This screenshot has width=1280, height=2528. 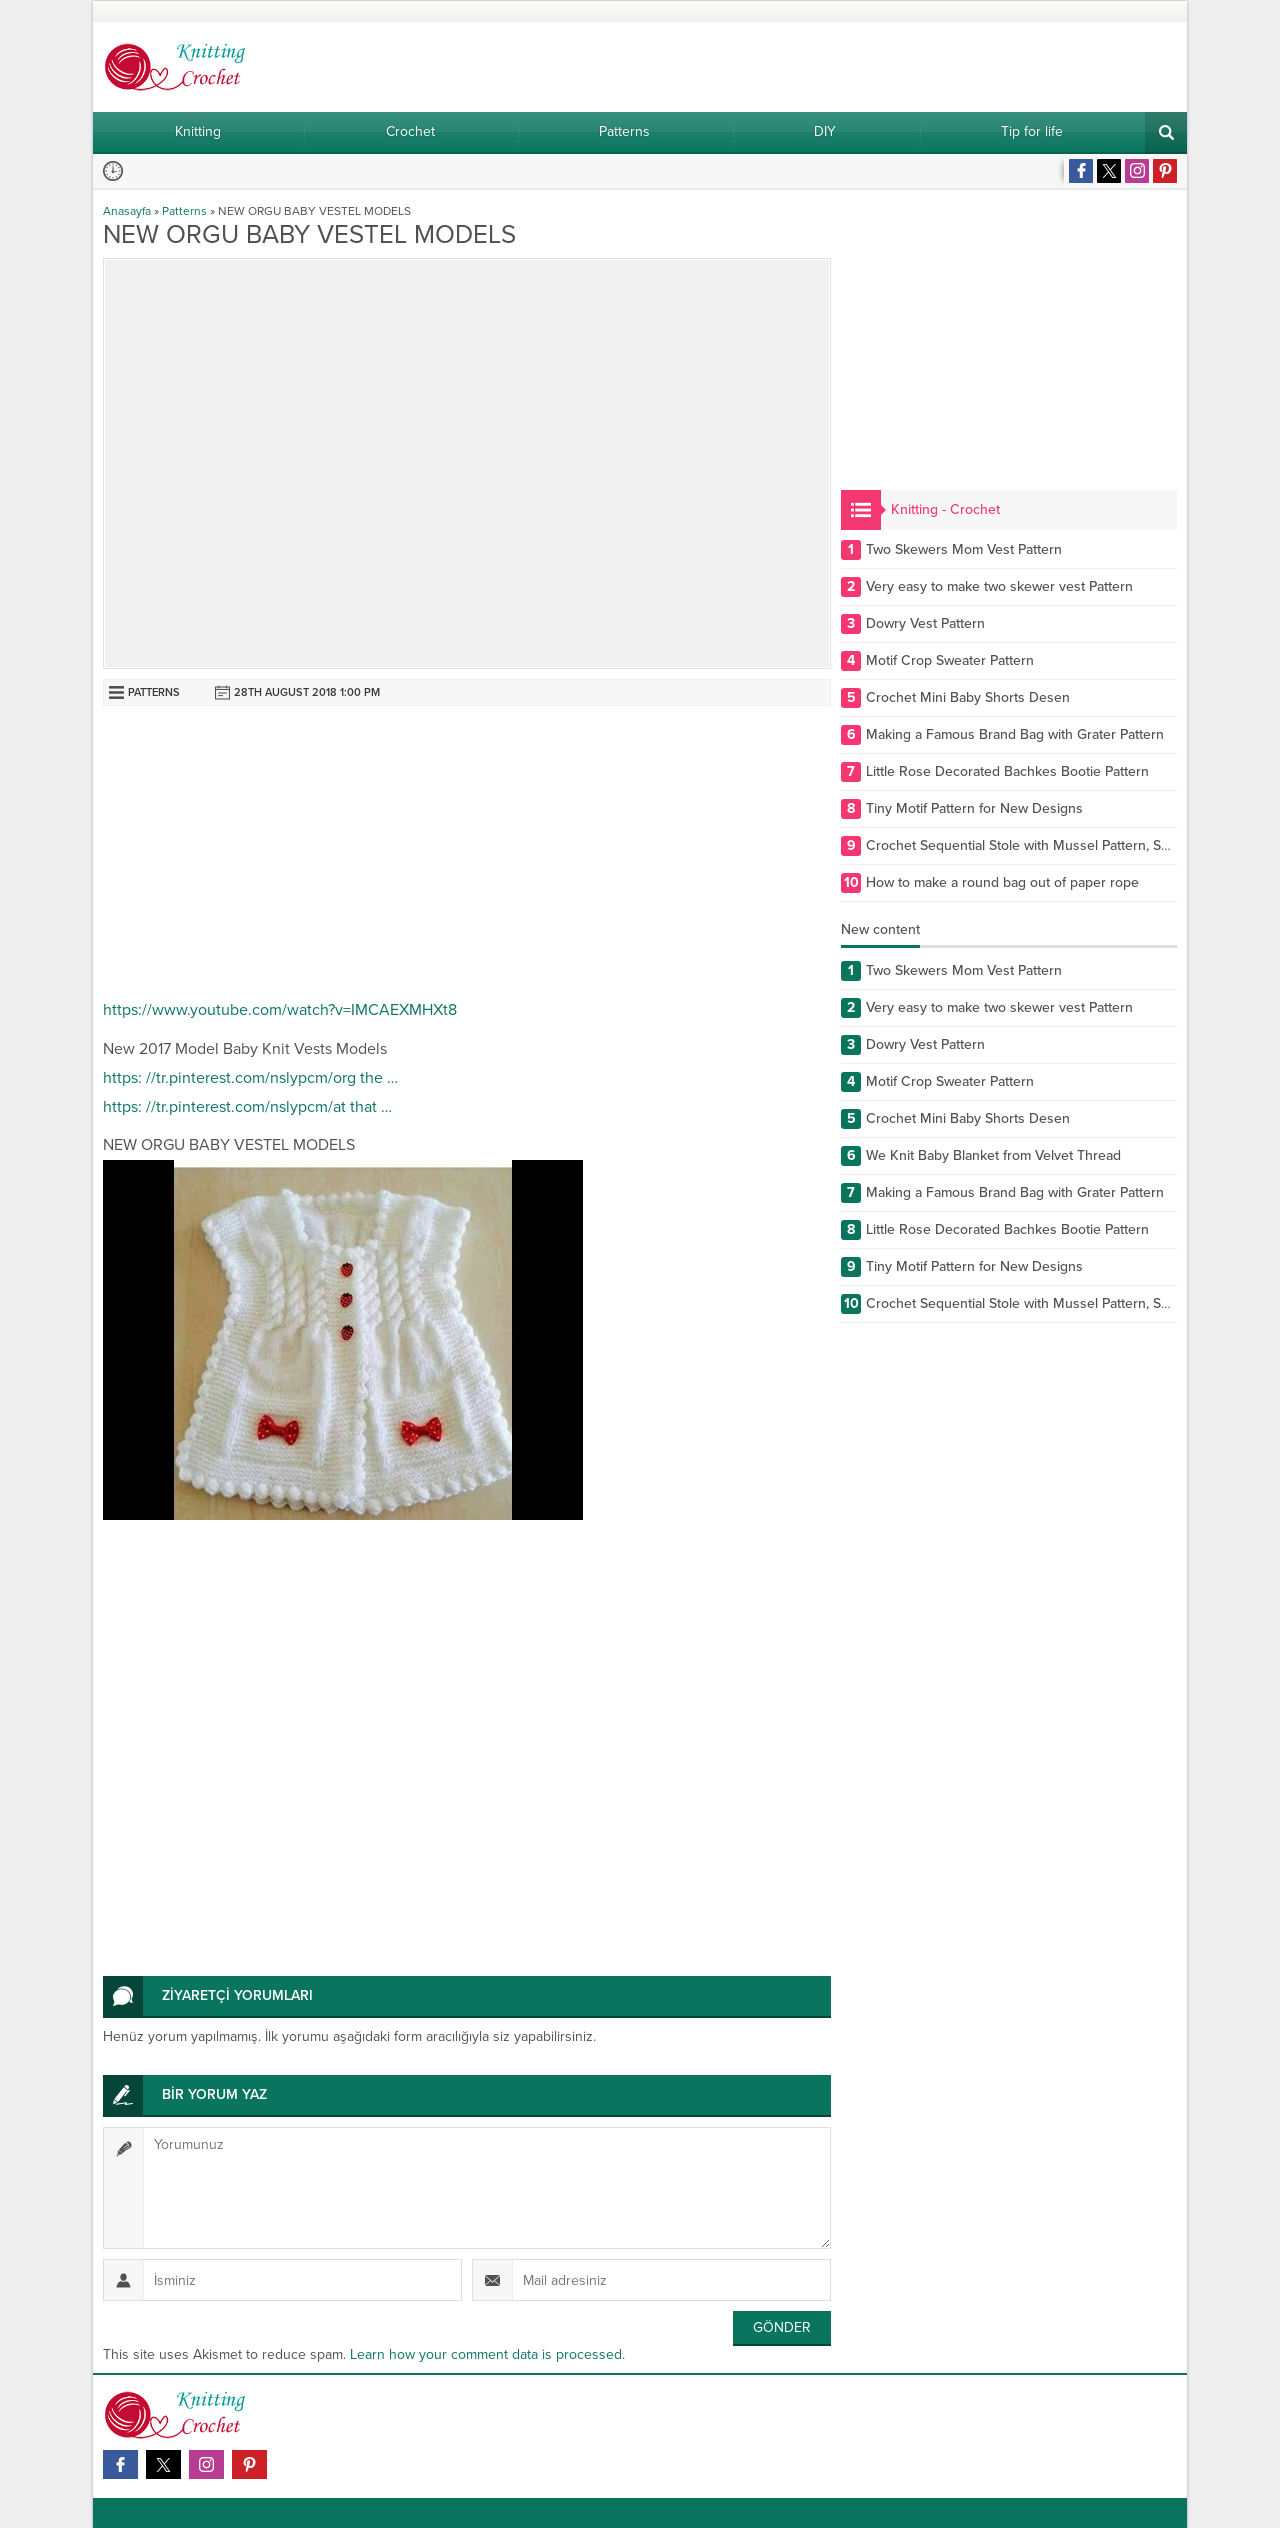 What do you see at coordinates (467, 856) in the screenshot?
I see `[Advertisement]` at bounding box center [467, 856].